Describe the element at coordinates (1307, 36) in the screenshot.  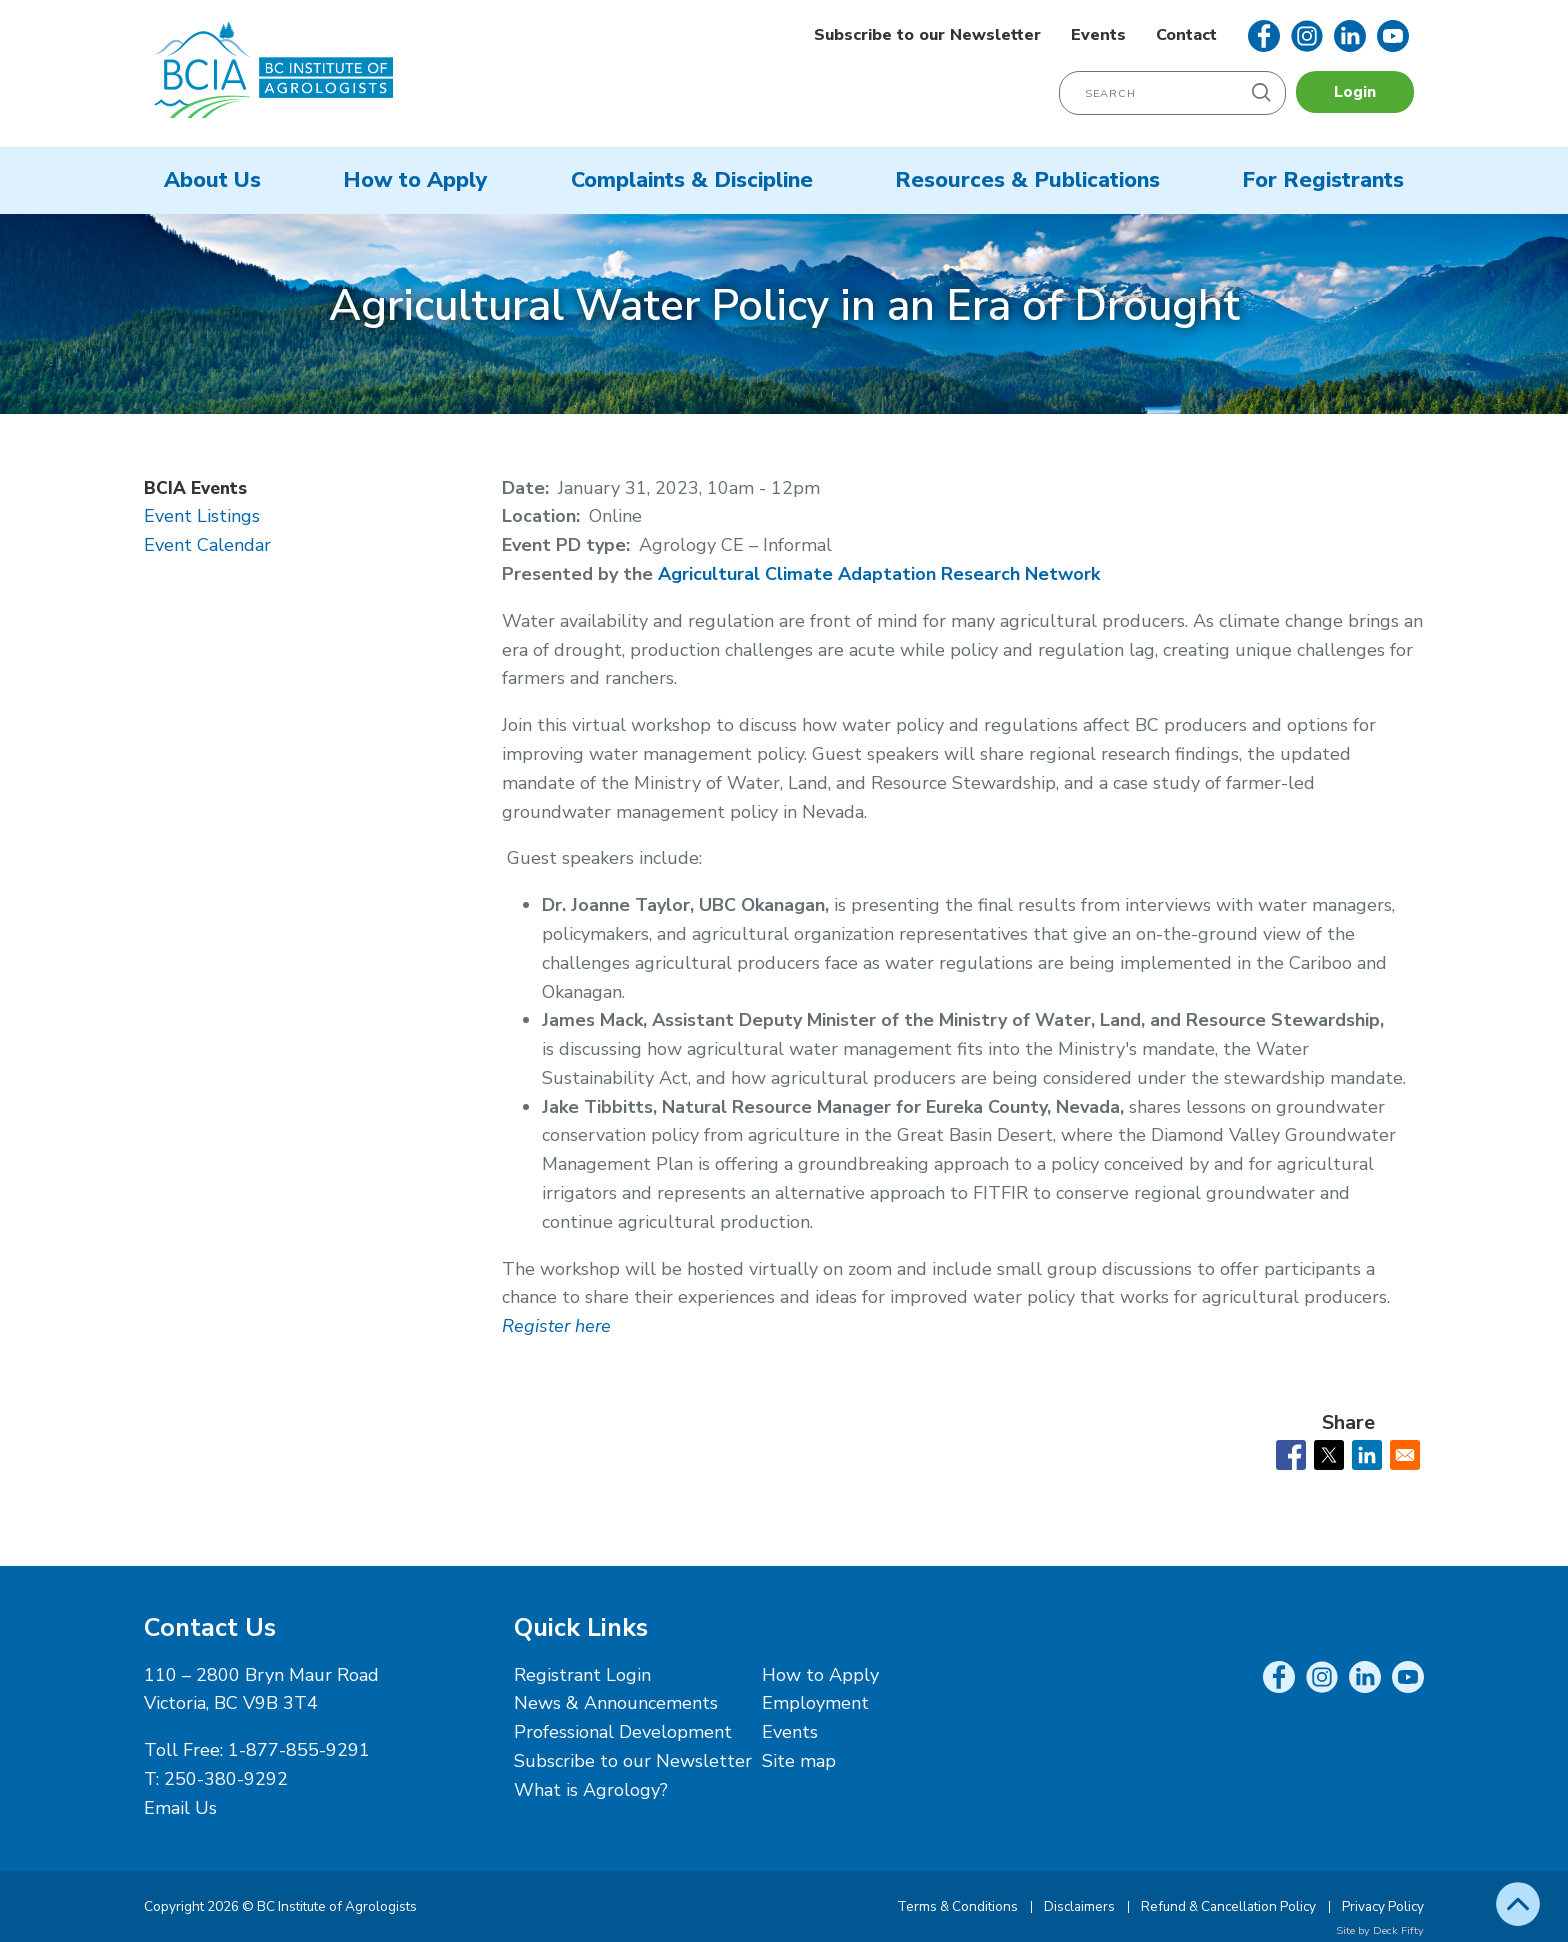
I see `Instagram` at that location.